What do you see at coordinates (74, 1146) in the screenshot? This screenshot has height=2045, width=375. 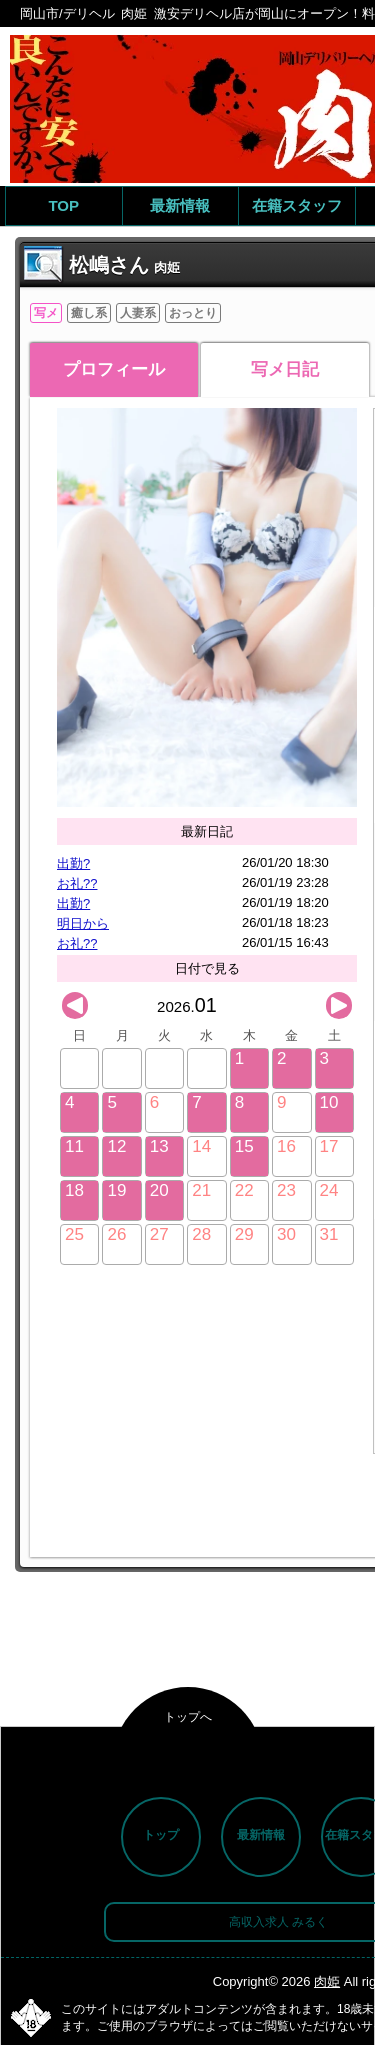 I see `11` at bounding box center [74, 1146].